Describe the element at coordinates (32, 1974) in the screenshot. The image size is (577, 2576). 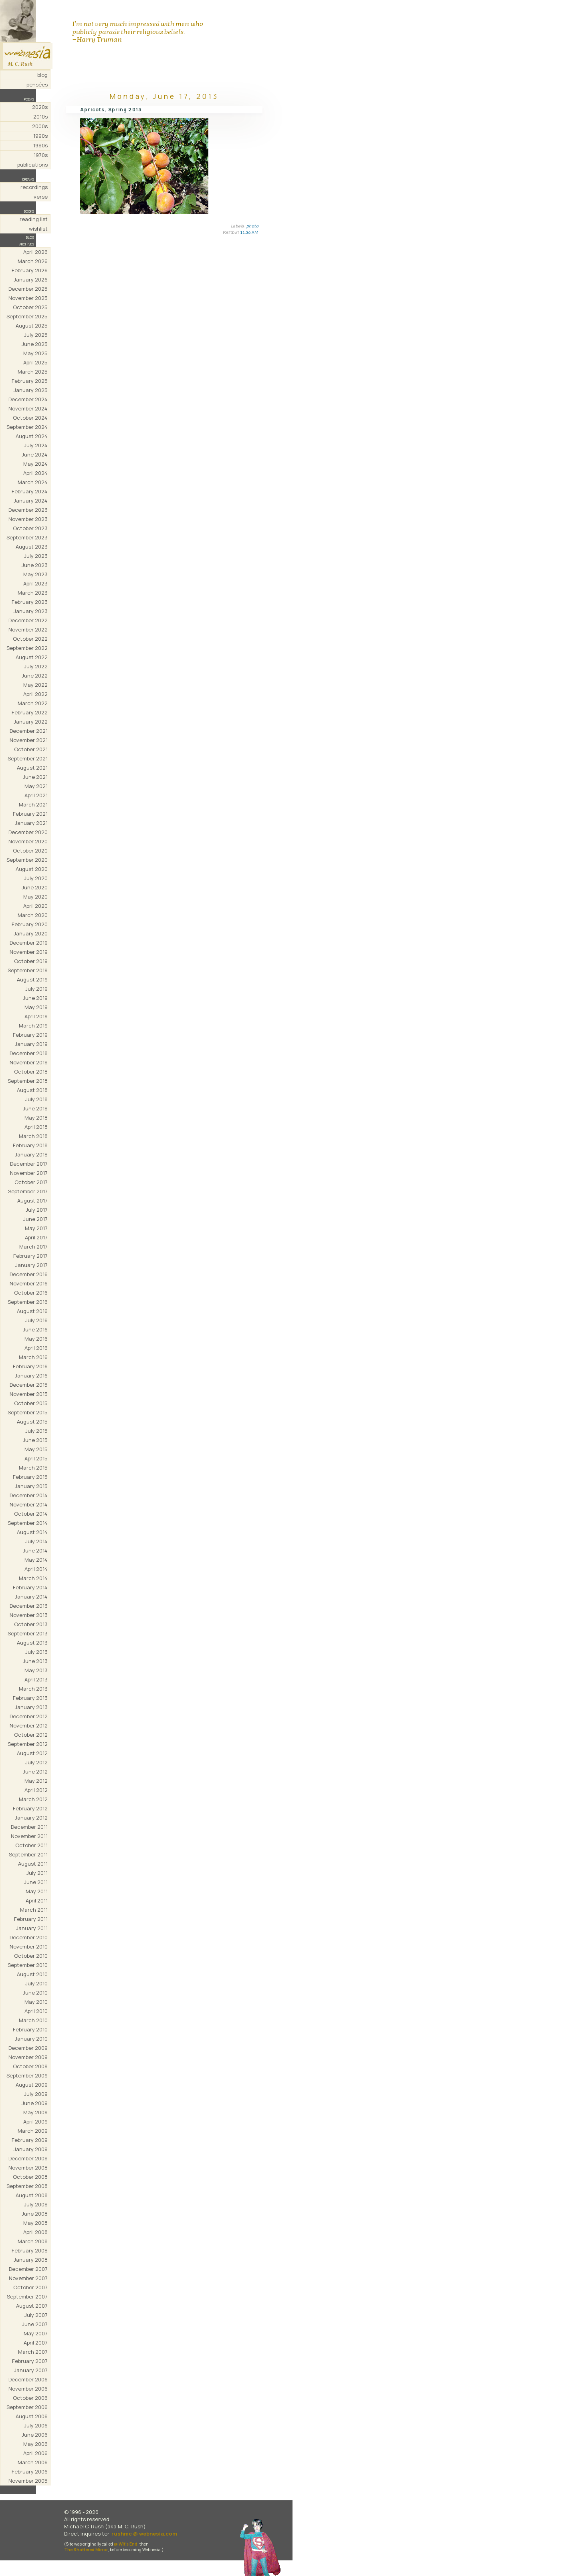
I see `August 2010` at that location.